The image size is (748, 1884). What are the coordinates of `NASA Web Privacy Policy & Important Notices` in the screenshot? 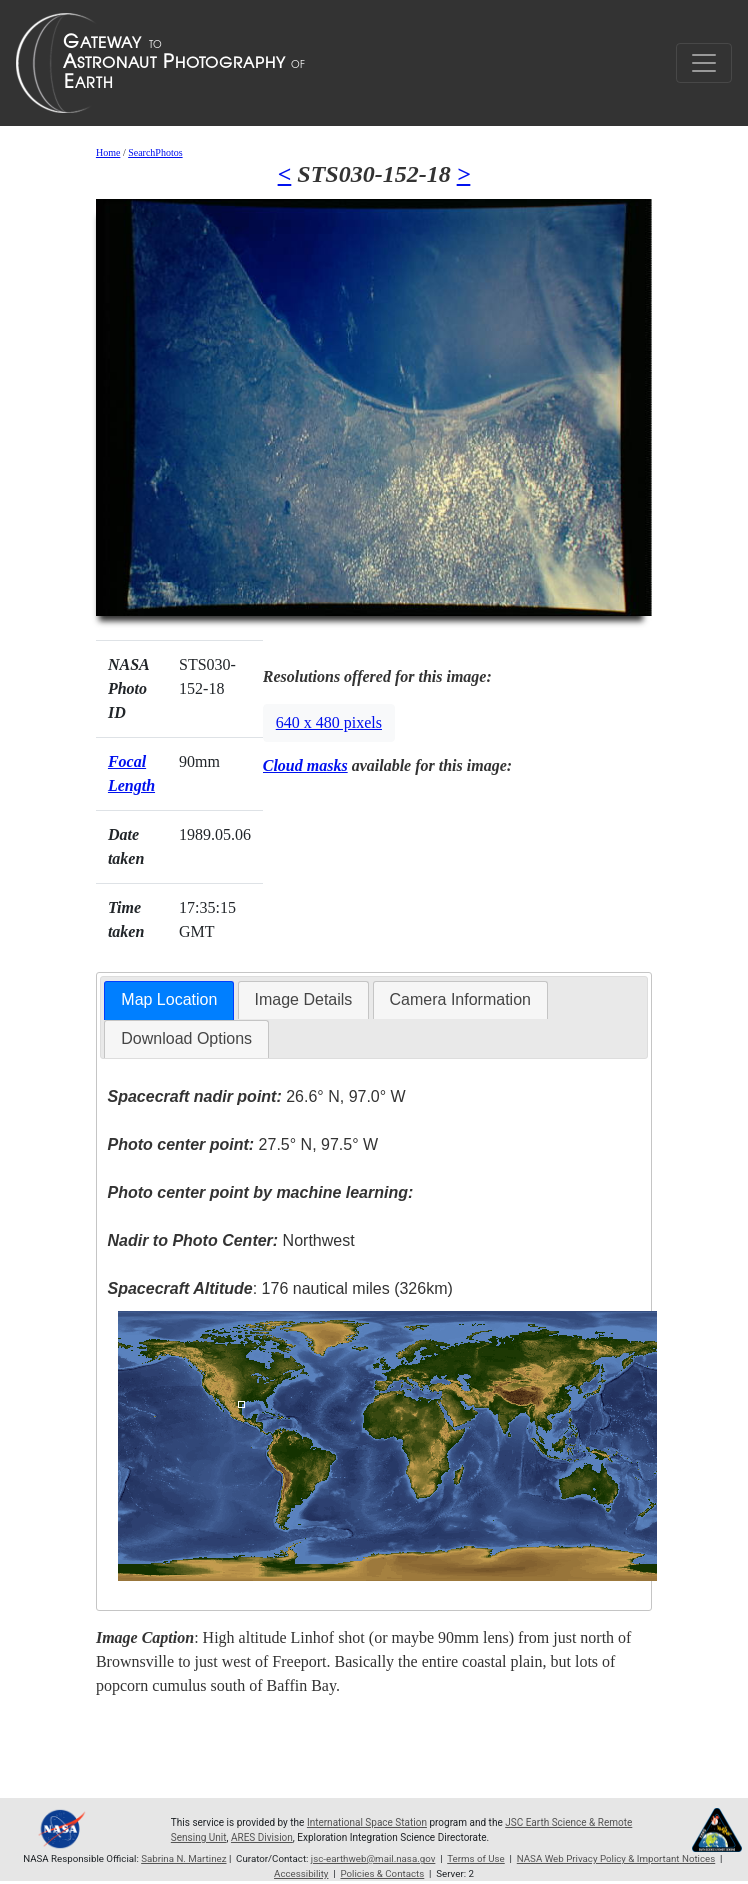 It's located at (616, 1858).